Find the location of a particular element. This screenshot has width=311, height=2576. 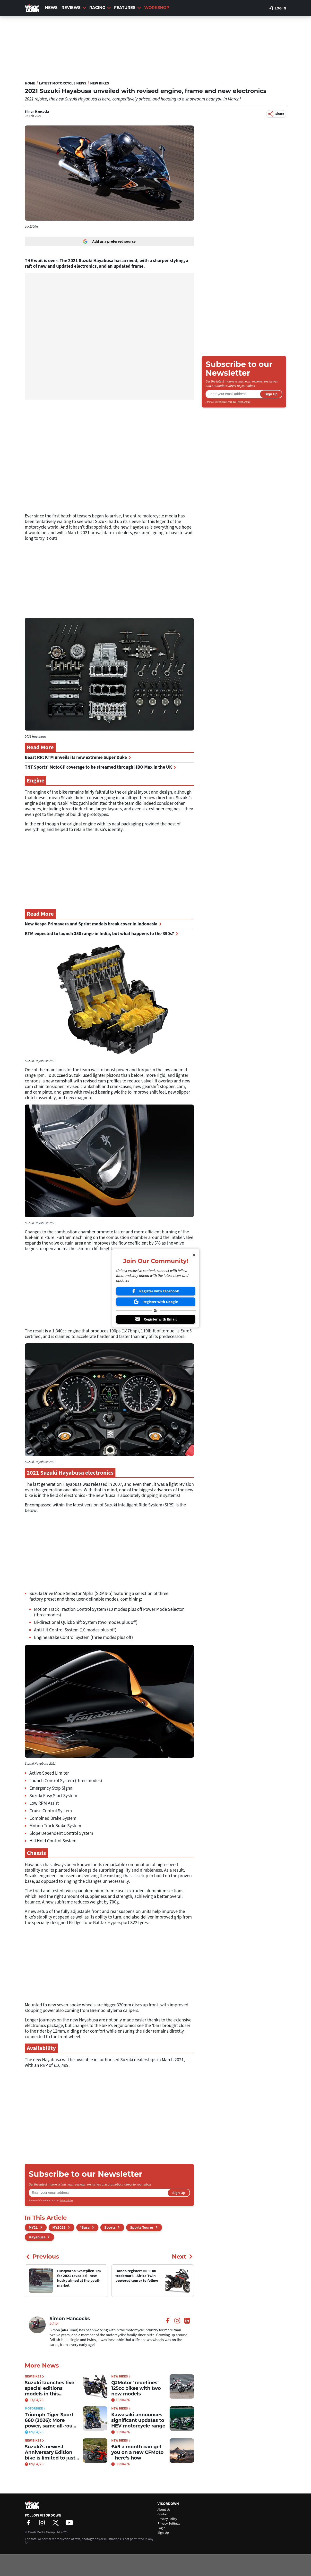

Hayabusa is located at coordinates (37, 2237).